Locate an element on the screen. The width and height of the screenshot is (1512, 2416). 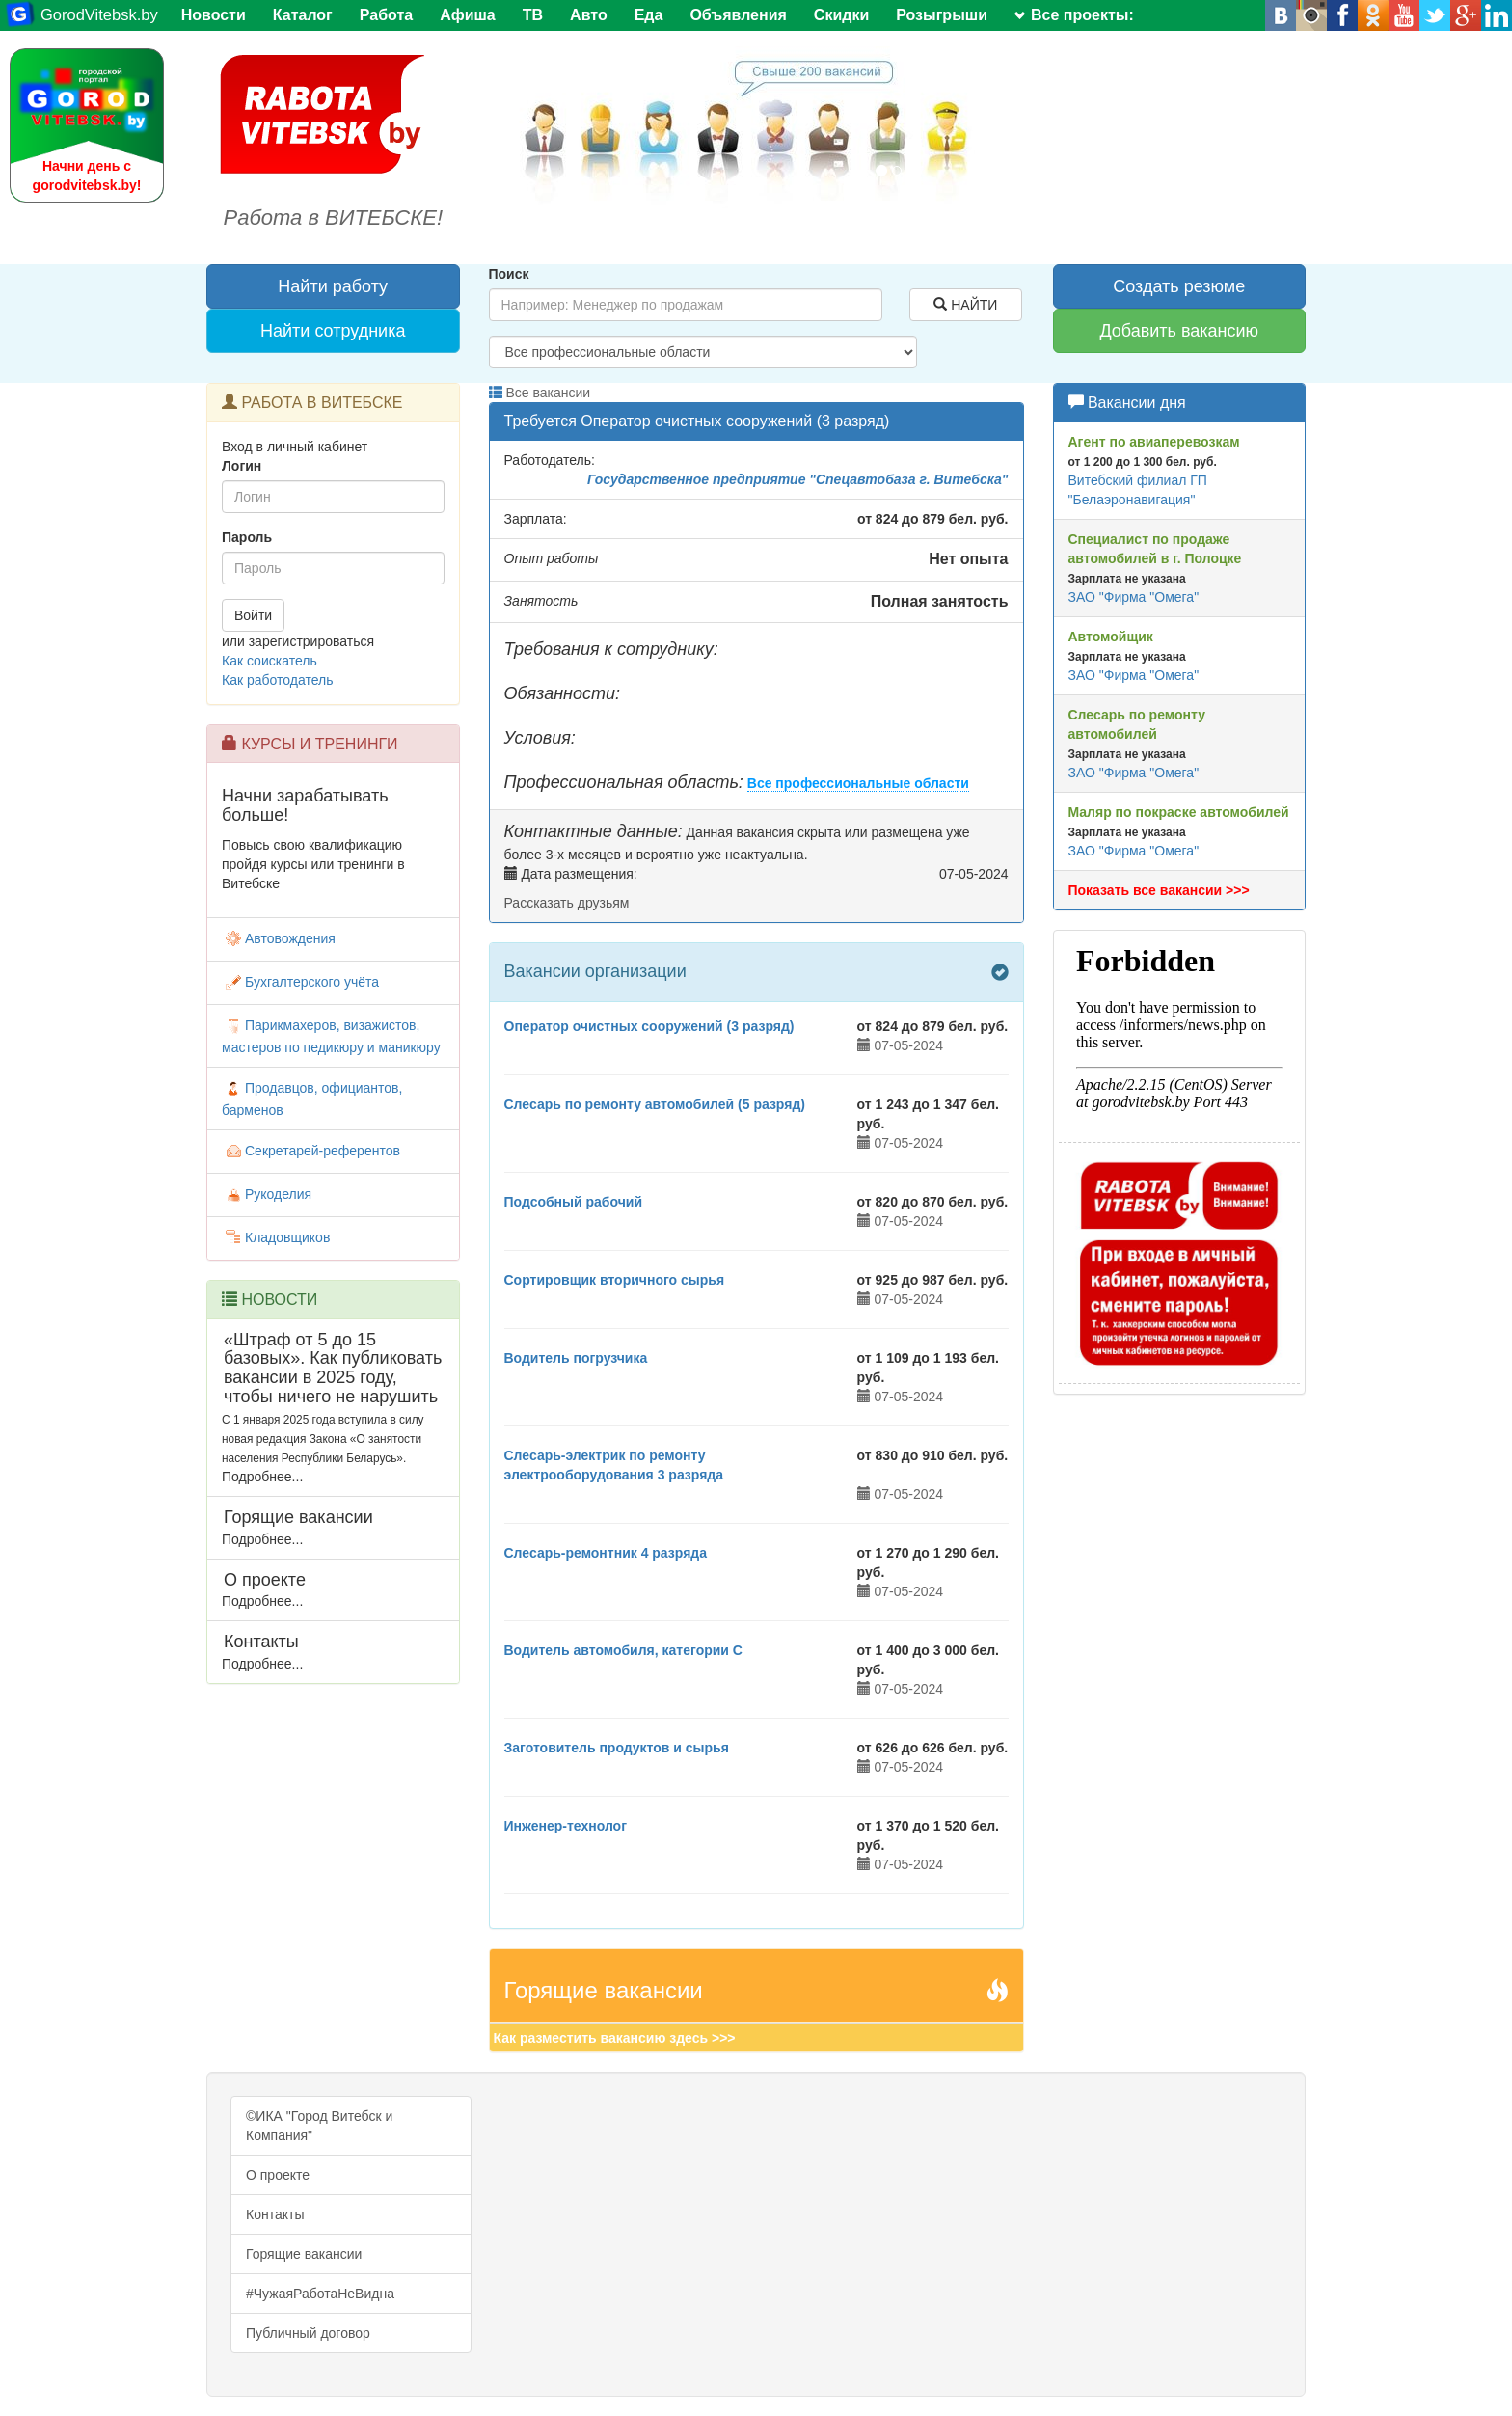
Логин is located at coordinates (241, 466).